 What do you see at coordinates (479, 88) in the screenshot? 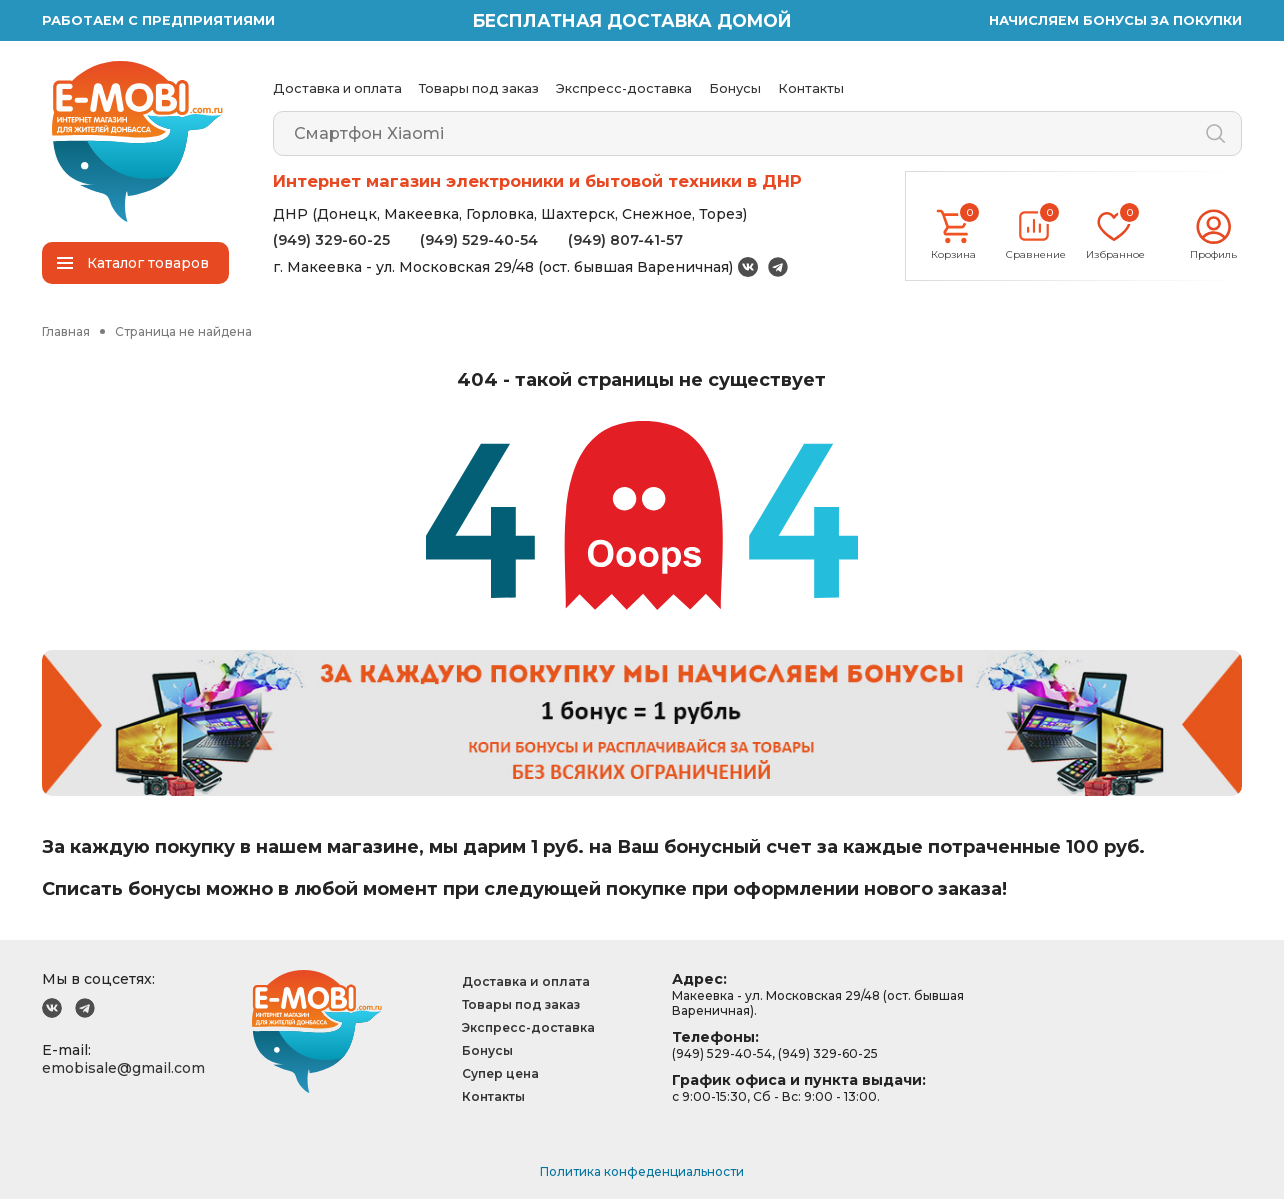
I see `Товары под заказ` at bounding box center [479, 88].